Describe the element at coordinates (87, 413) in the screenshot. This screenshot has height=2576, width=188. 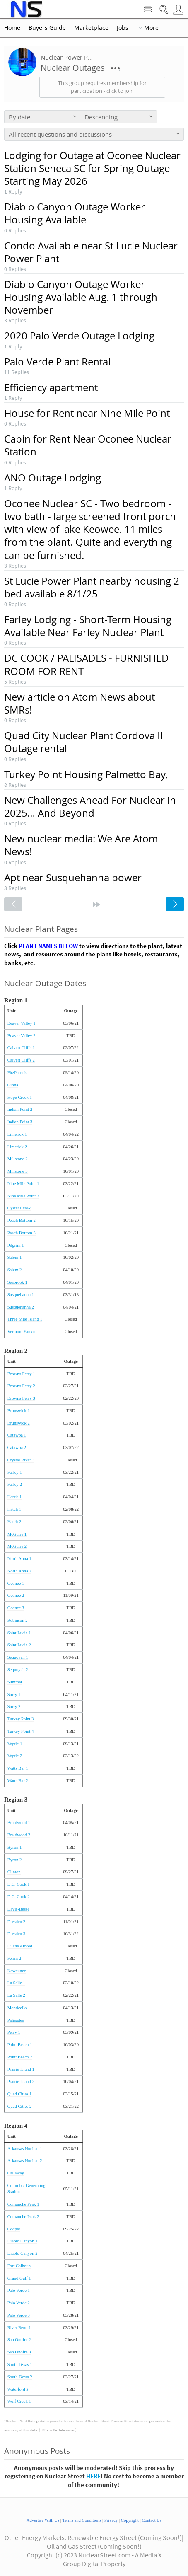
I see `House for Rent near Nine Mile Point` at that location.